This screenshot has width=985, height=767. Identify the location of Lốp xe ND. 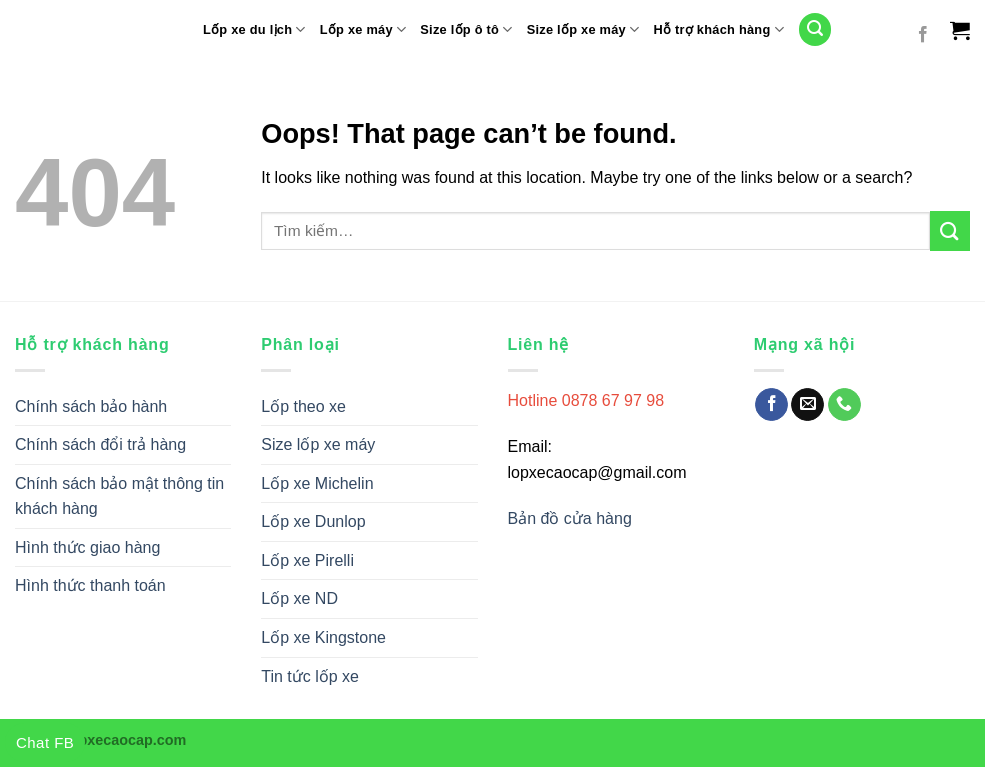
(299, 598).